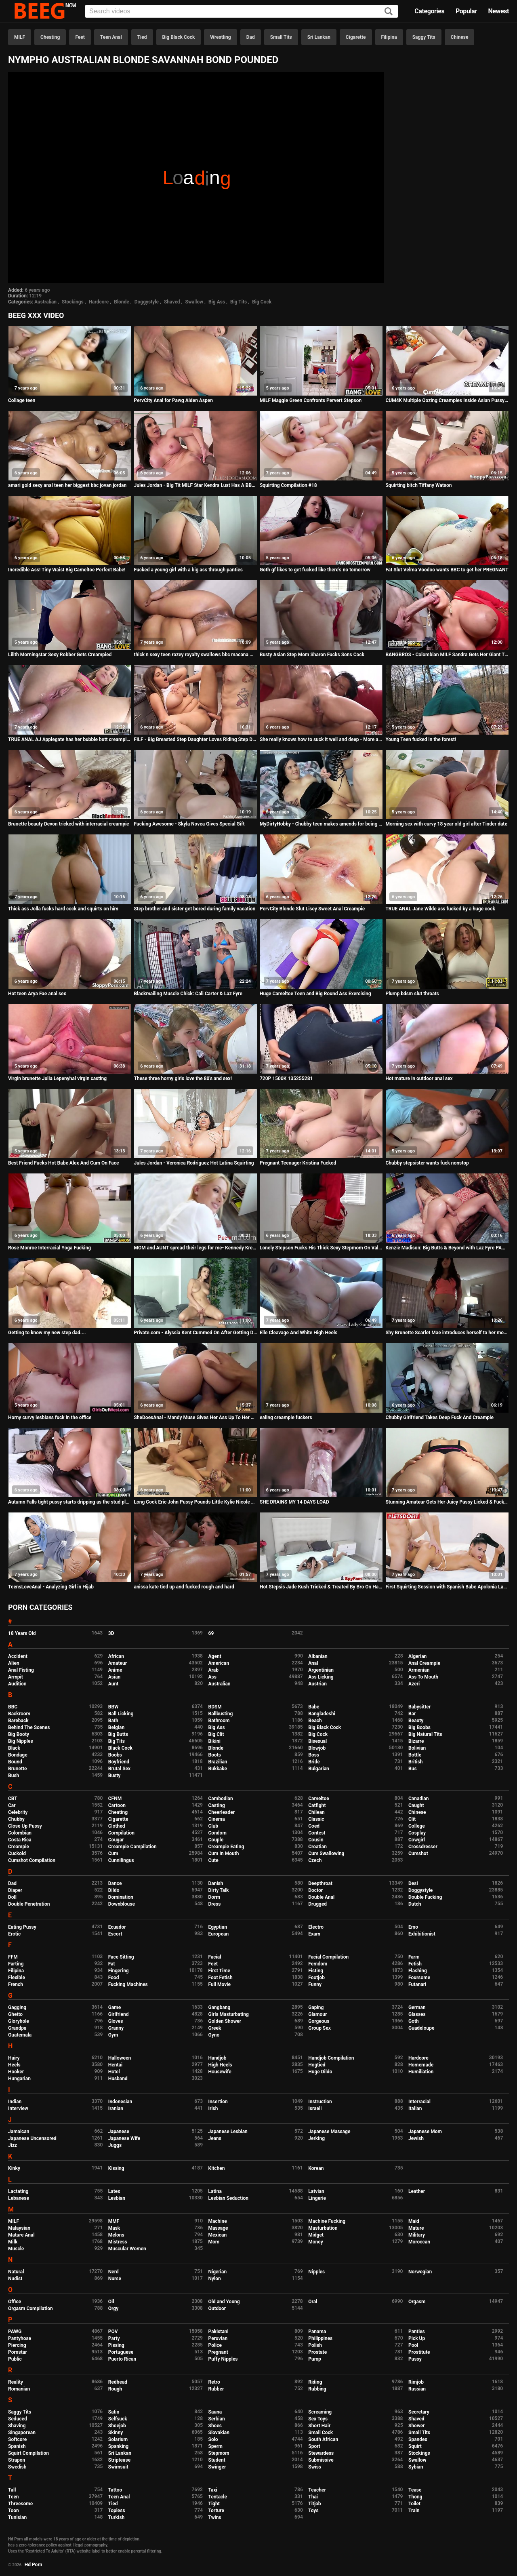  Describe the element at coordinates (316, 2191) in the screenshot. I see `Latvian` at that location.